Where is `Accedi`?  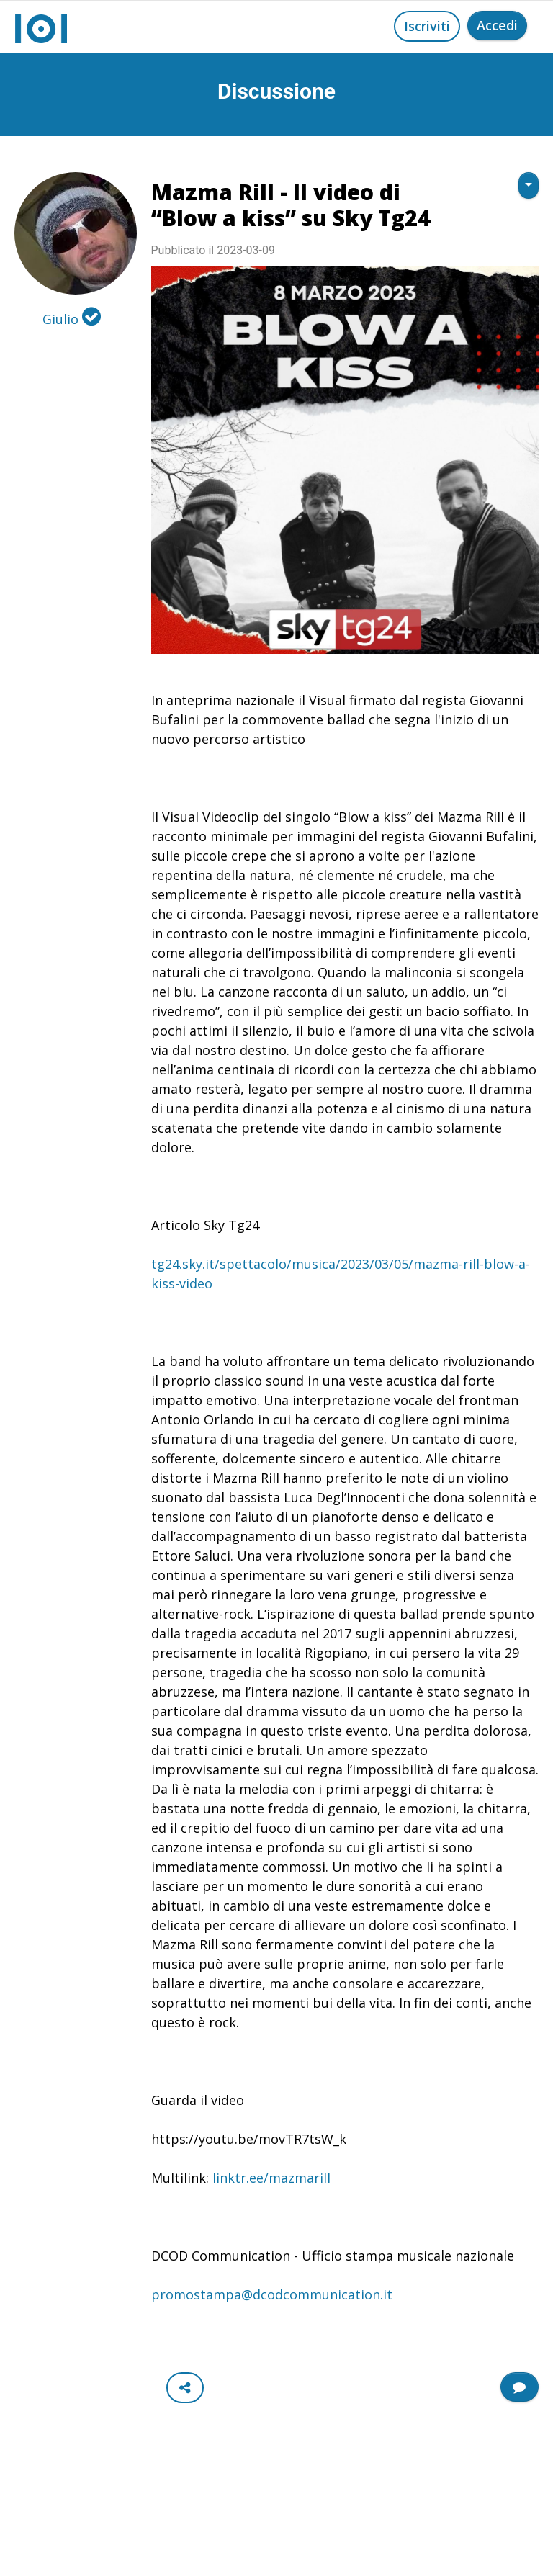 Accedi is located at coordinates (497, 25).